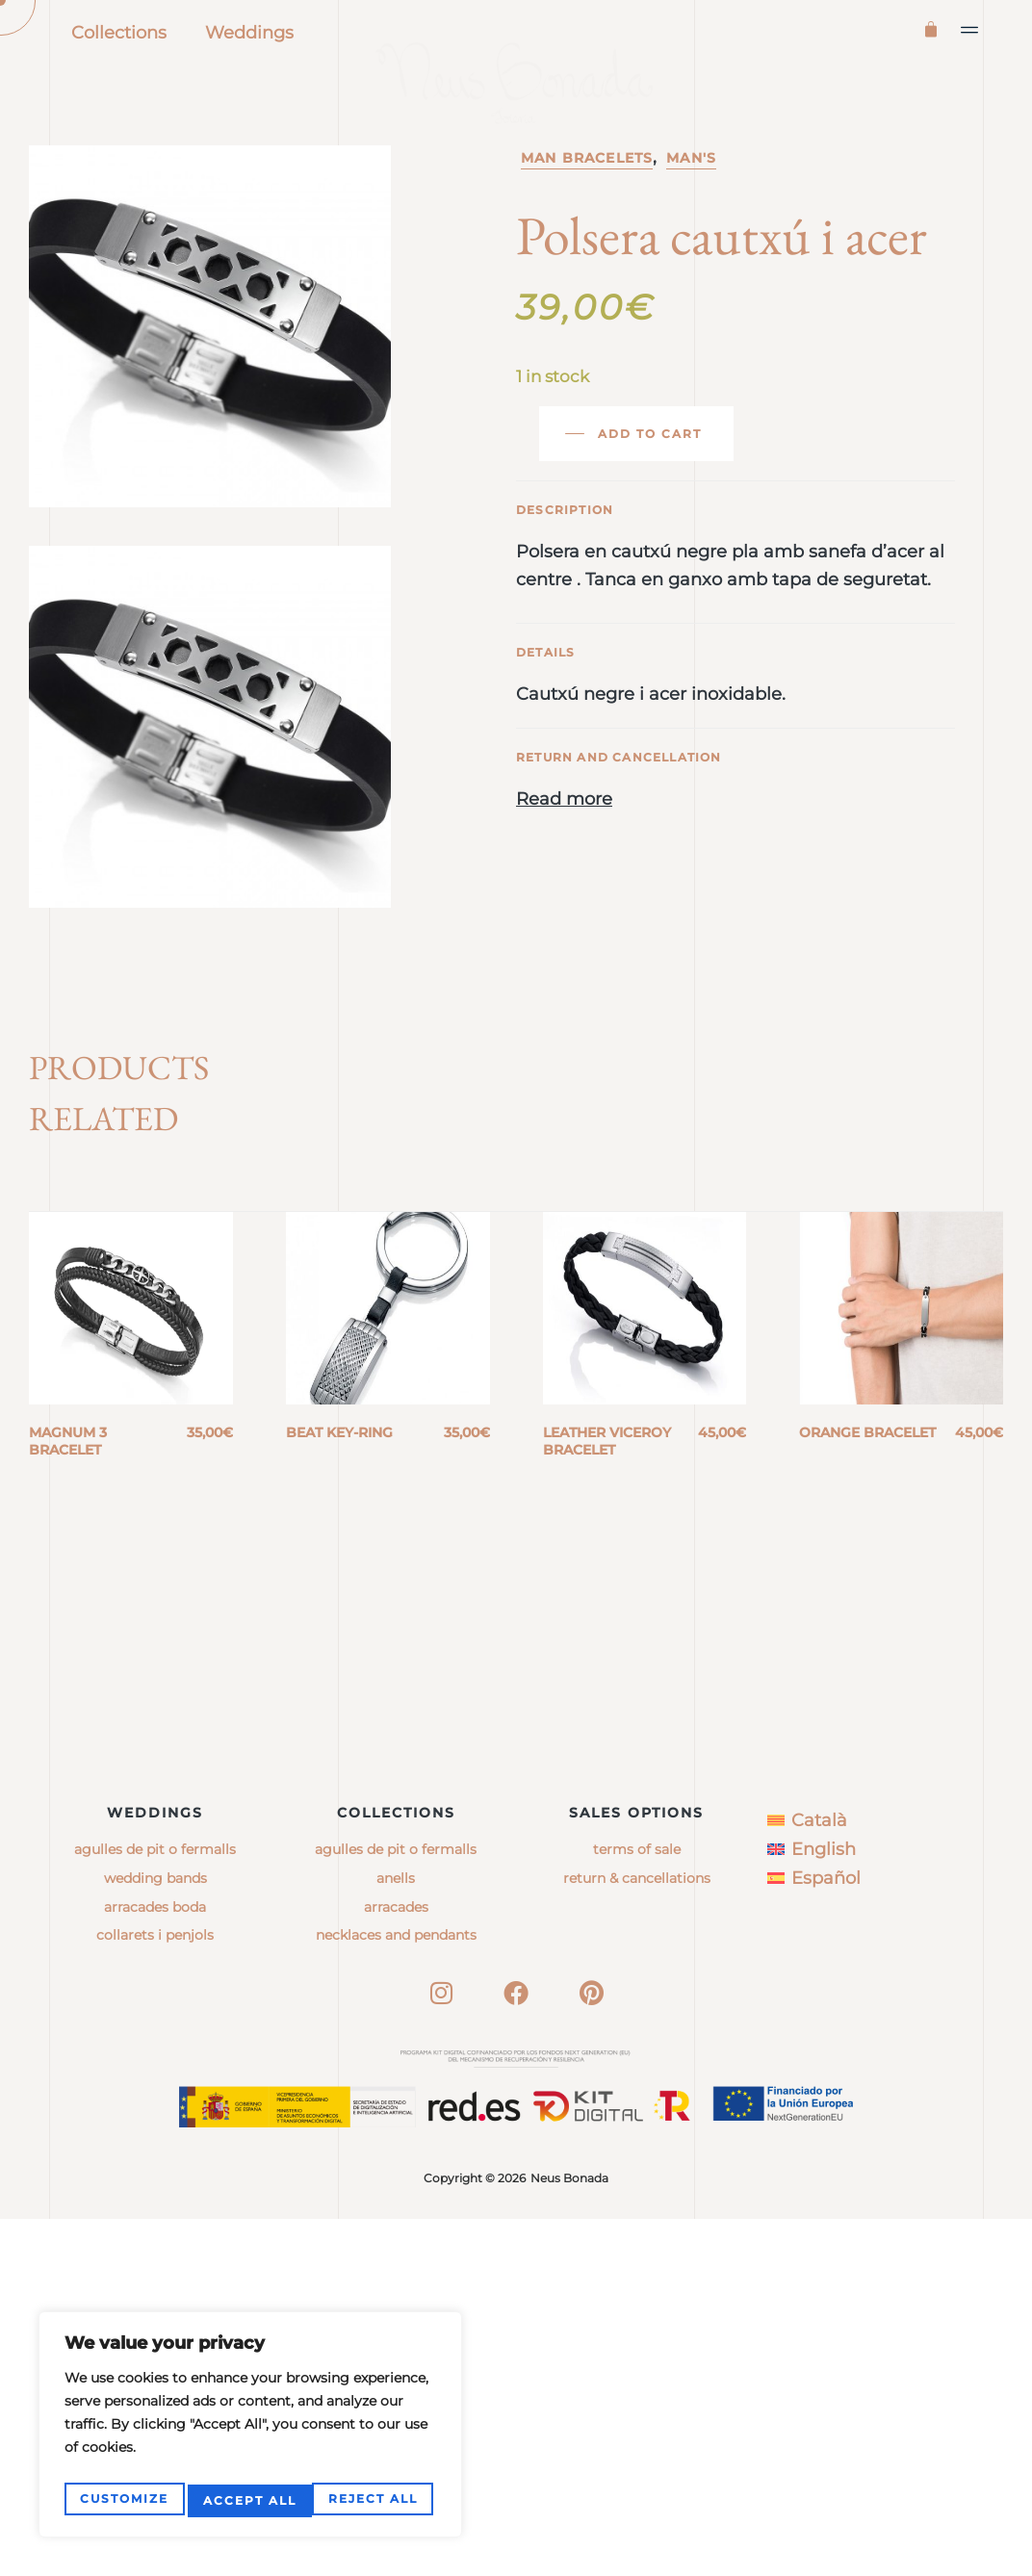 The width and height of the screenshot is (1032, 2576). What do you see at coordinates (396, 2293) in the screenshot?
I see `necklaces and pendants` at bounding box center [396, 2293].